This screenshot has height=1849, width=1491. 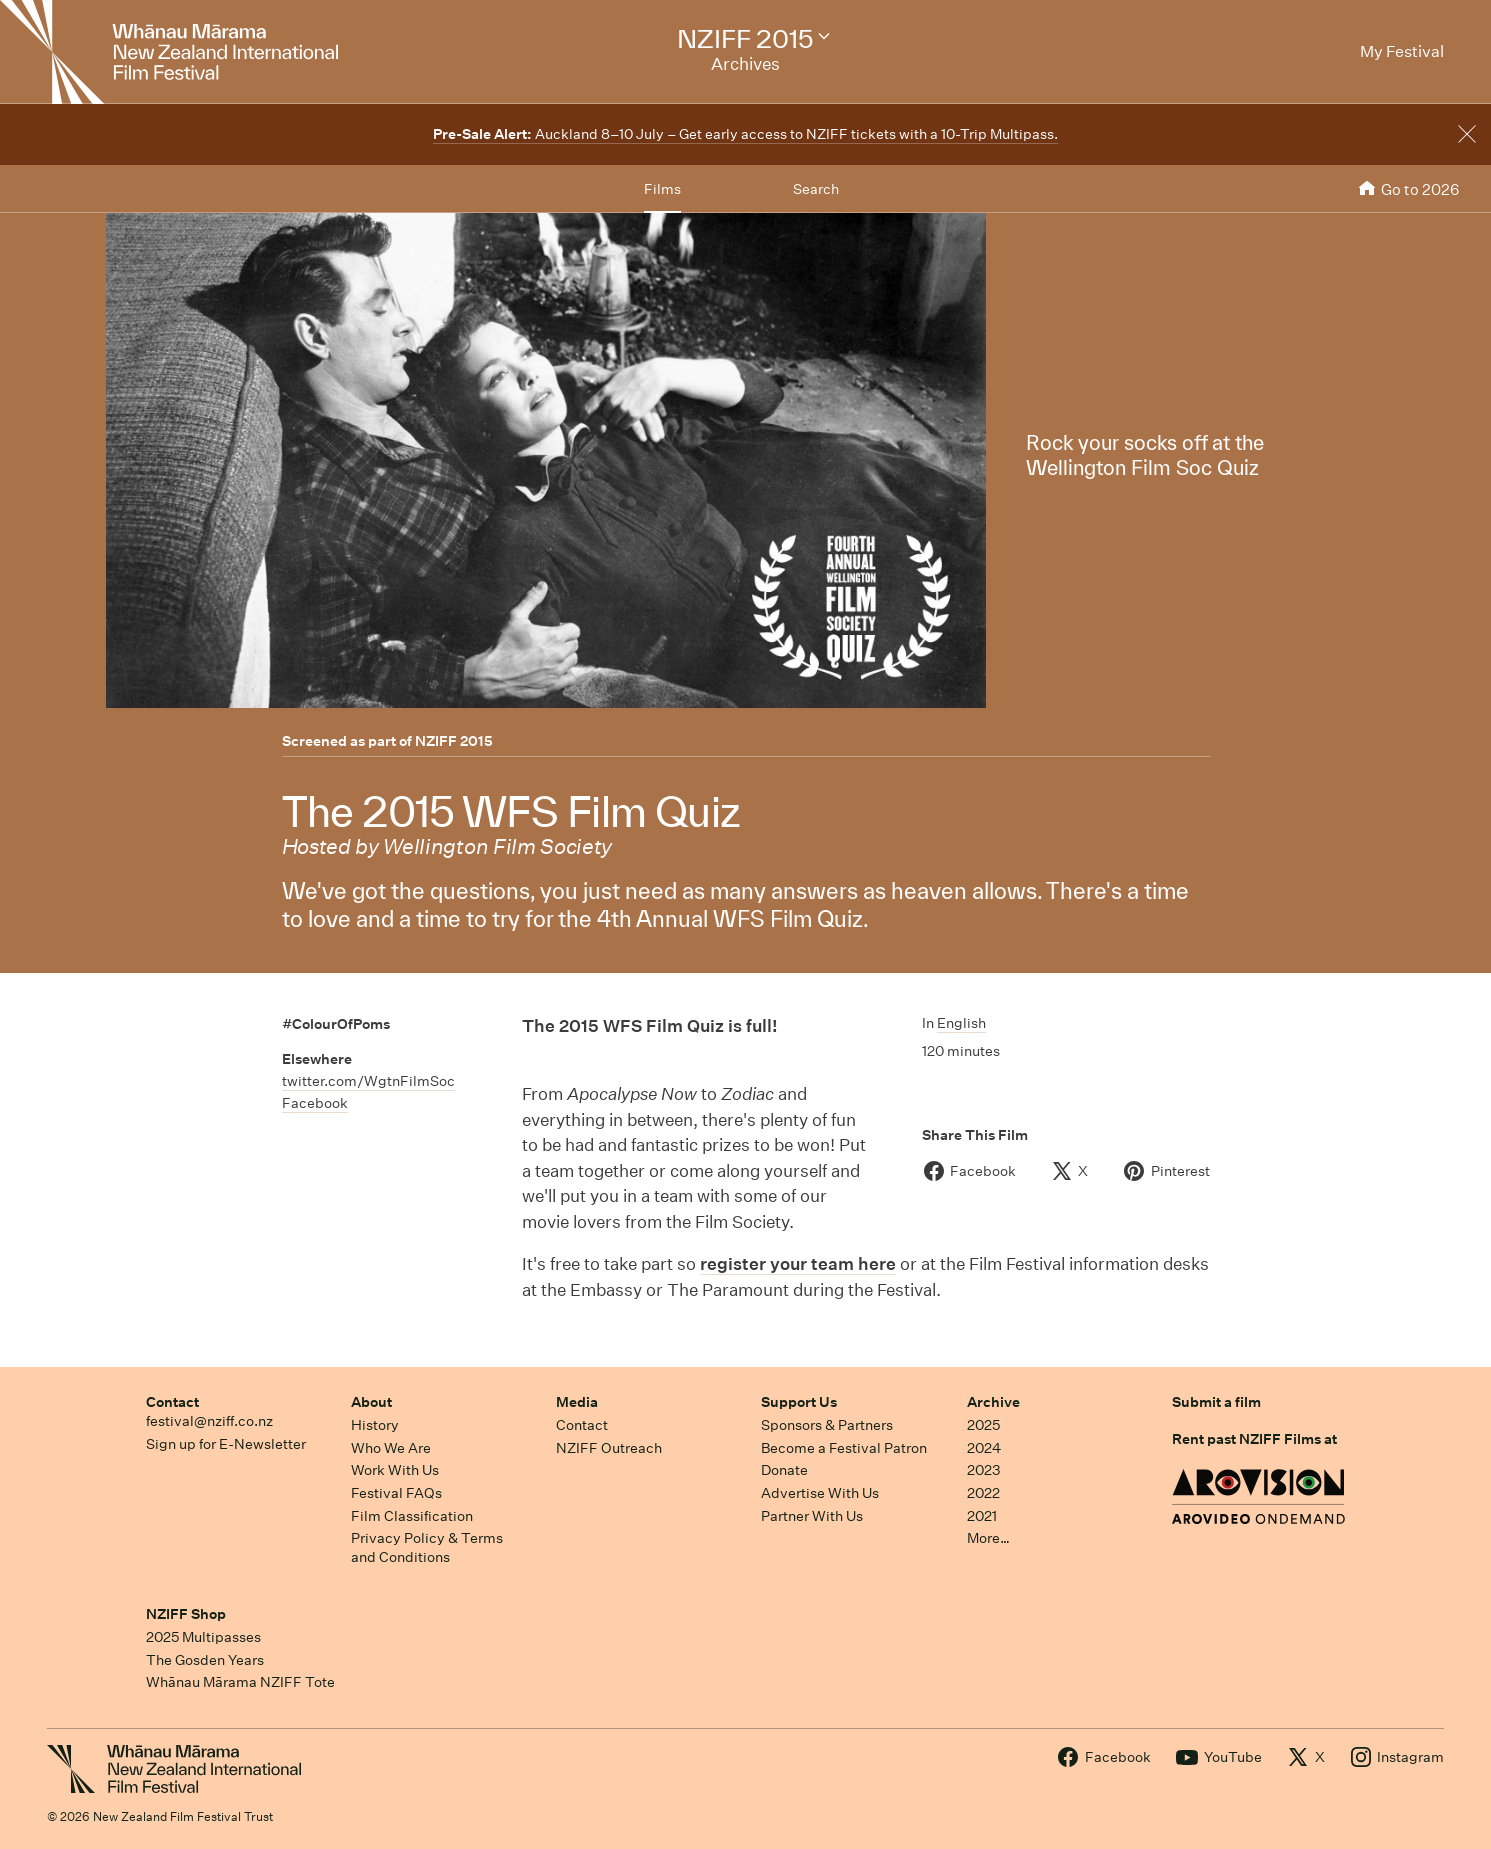 What do you see at coordinates (240, 1682) in the screenshot?
I see `Whānau Mārama NZIFF Tote` at bounding box center [240, 1682].